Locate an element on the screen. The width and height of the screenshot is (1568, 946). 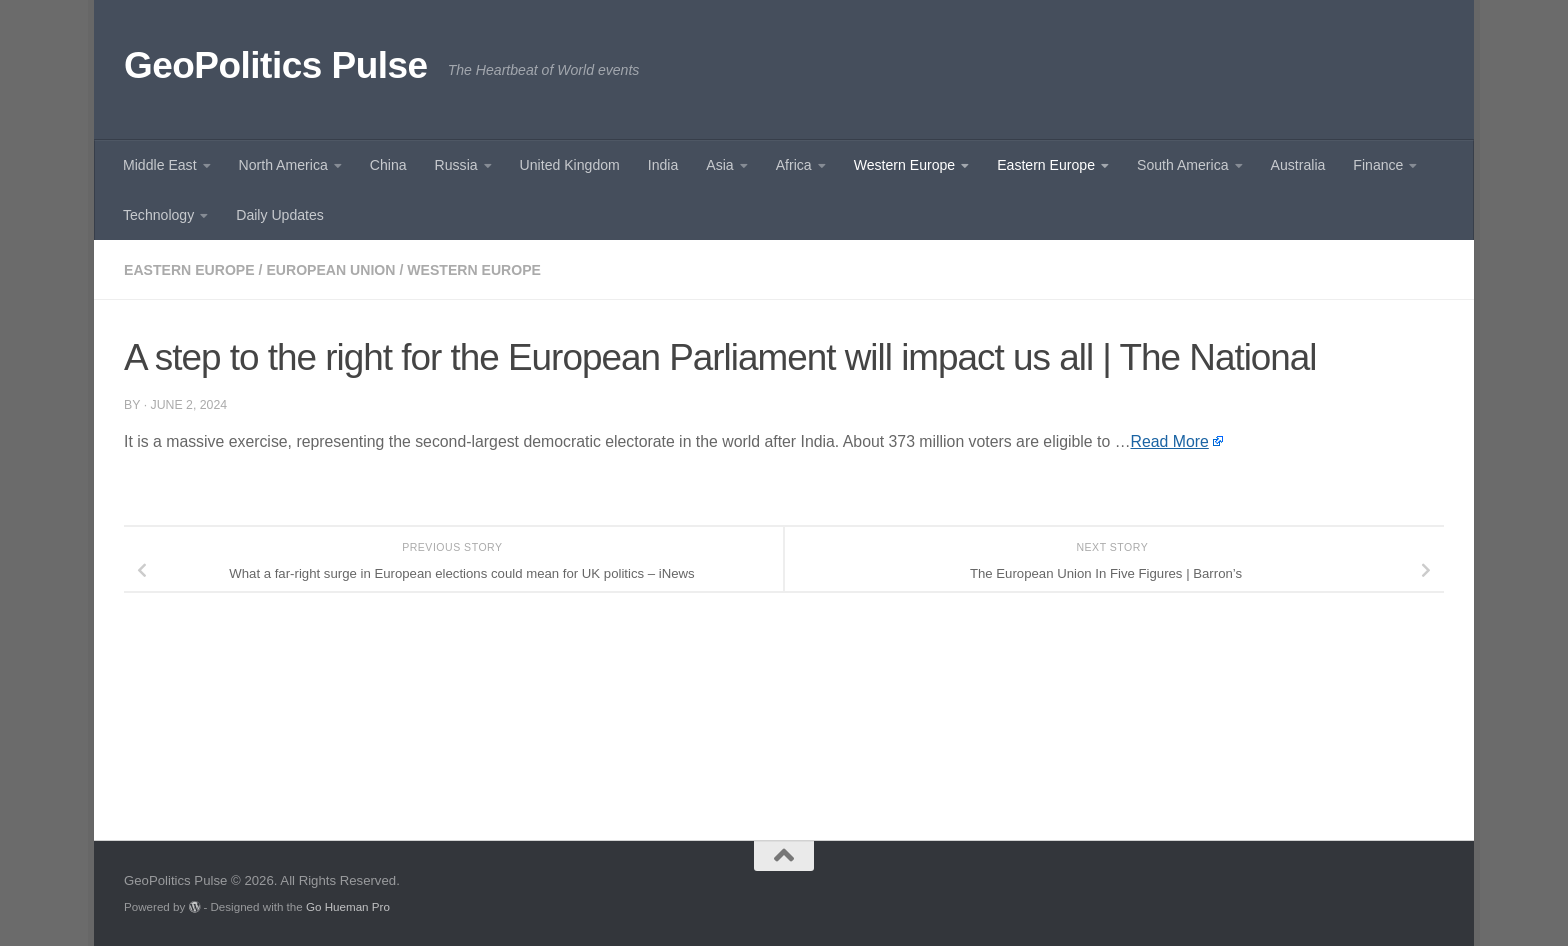
GeoPolitics Pulse is located at coordinates (276, 65).